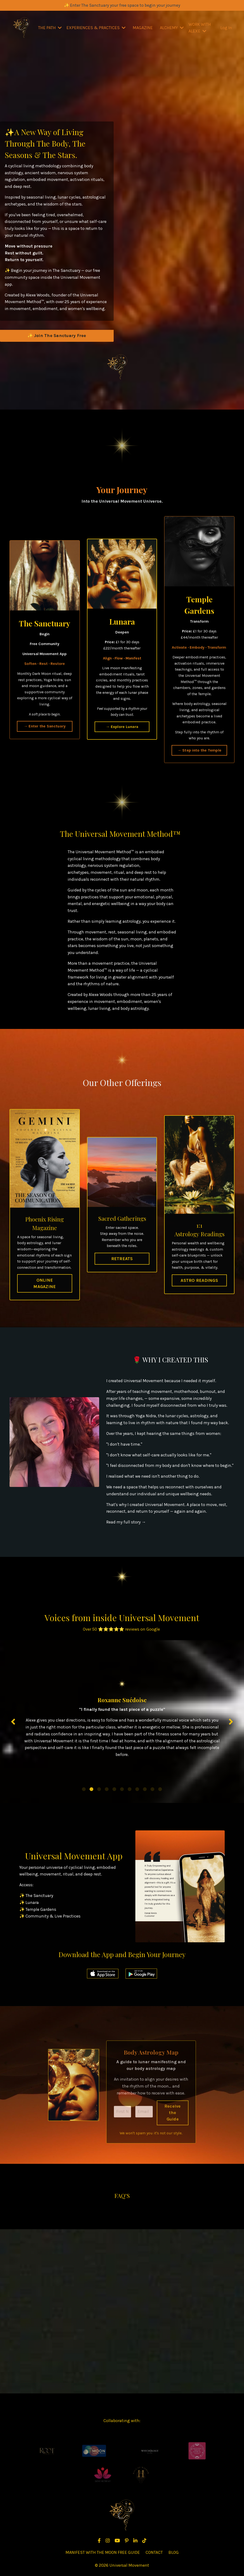  I want to click on THE PATH, so click(50, 27).